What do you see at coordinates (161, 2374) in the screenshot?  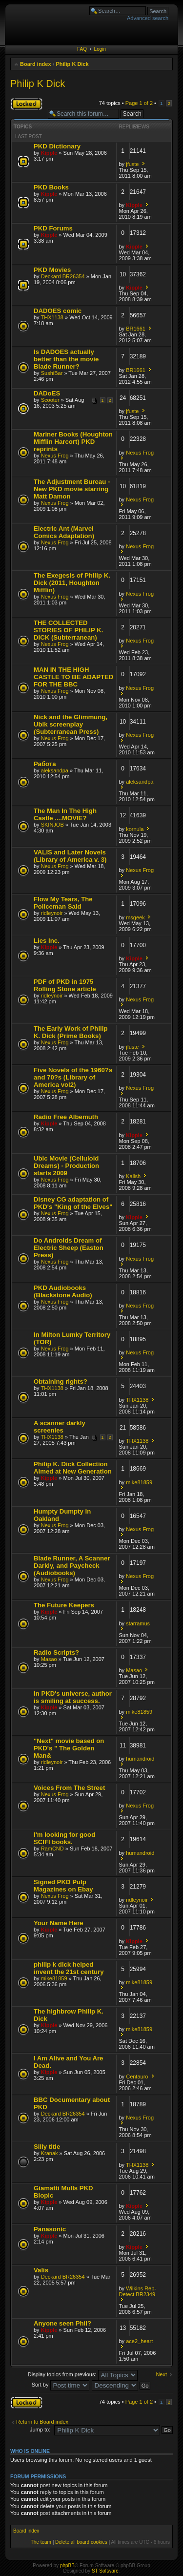 I see `Next` at bounding box center [161, 2374].